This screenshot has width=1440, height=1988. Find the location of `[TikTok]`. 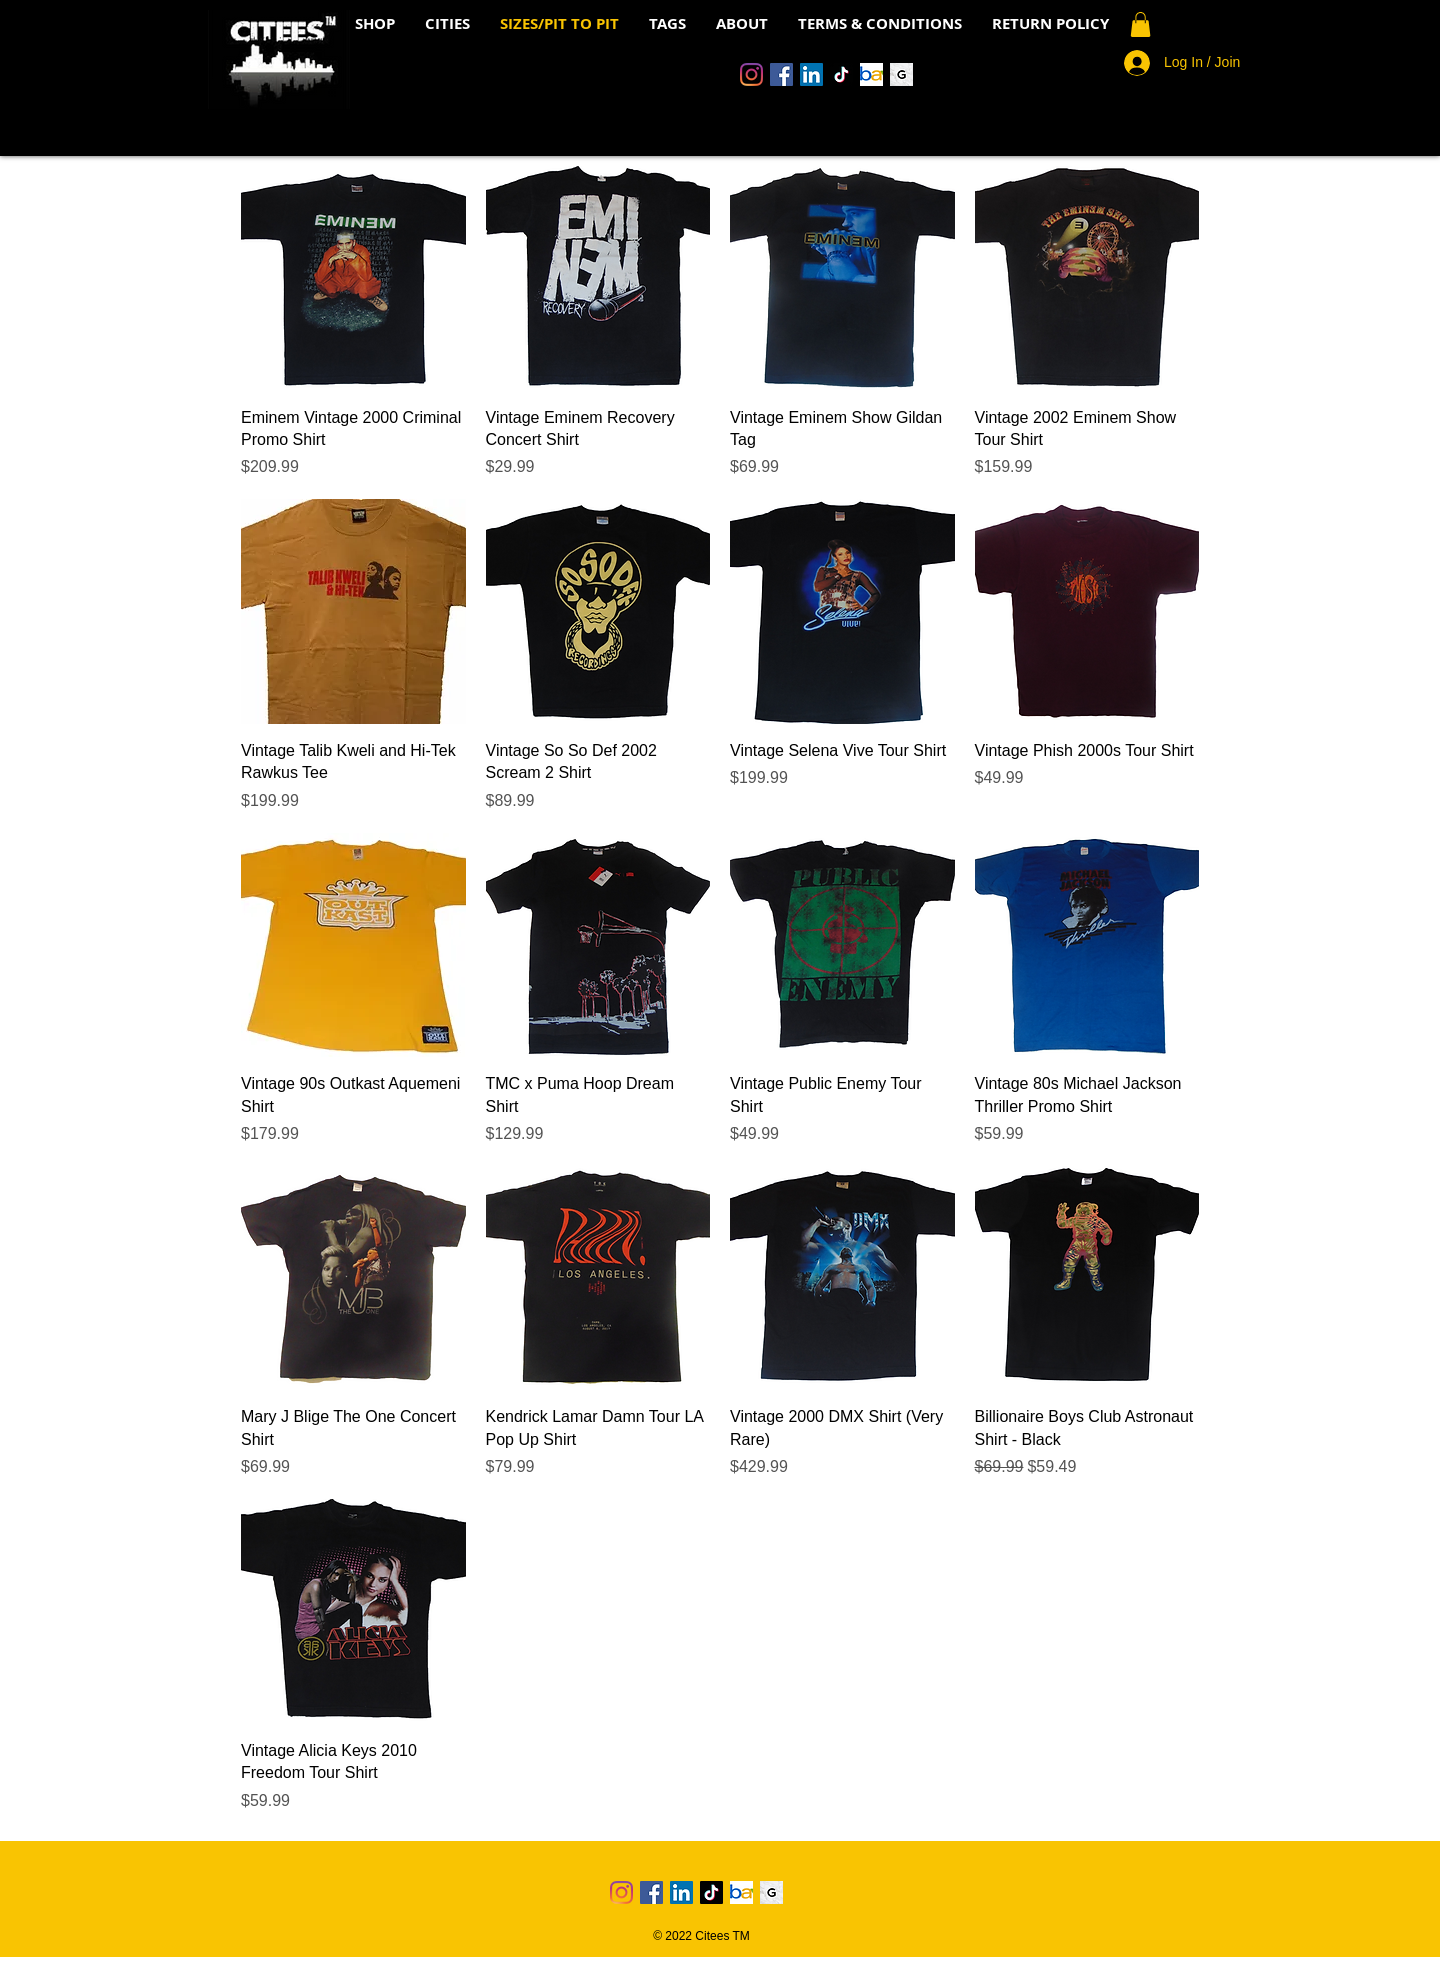

[TikTok] is located at coordinates (841, 74).